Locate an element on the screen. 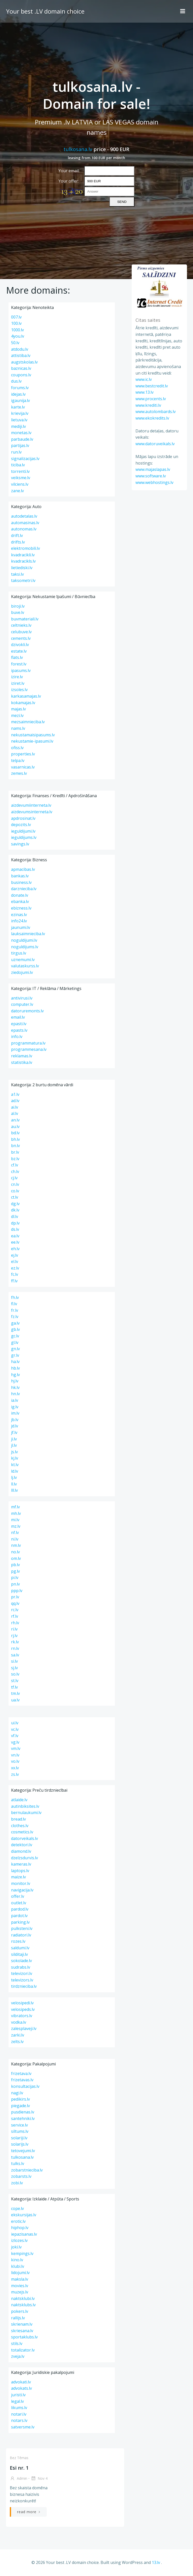 This screenshot has width=193, height=2576. idejas.lv is located at coordinates (18, 394).